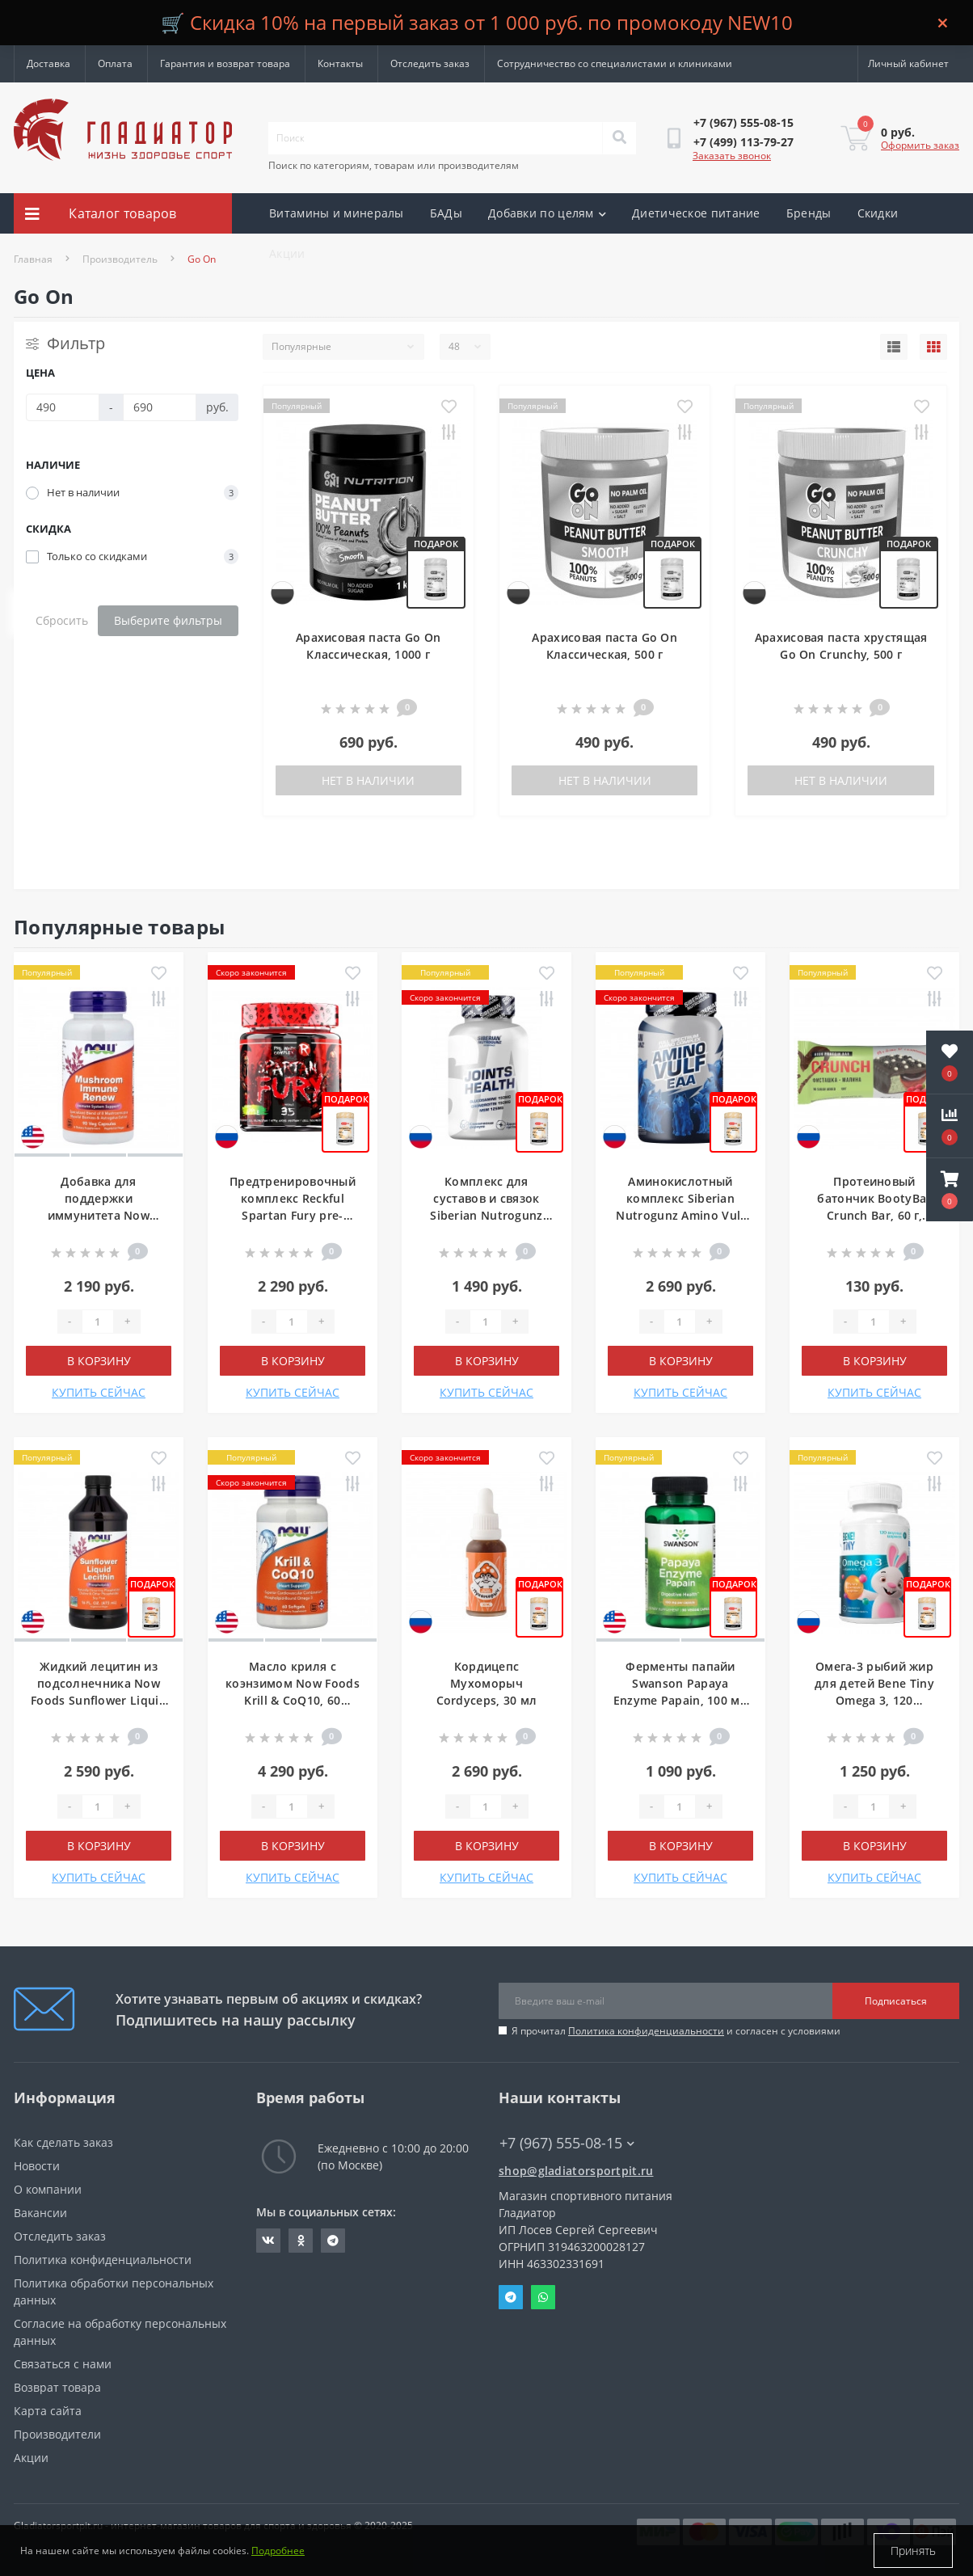 The height and width of the screenshot is (2576, 973). Describe the element at coordinates (576, 2170) in the screenshot. I see `shop@gladiatorsportpit.ru` at that location.